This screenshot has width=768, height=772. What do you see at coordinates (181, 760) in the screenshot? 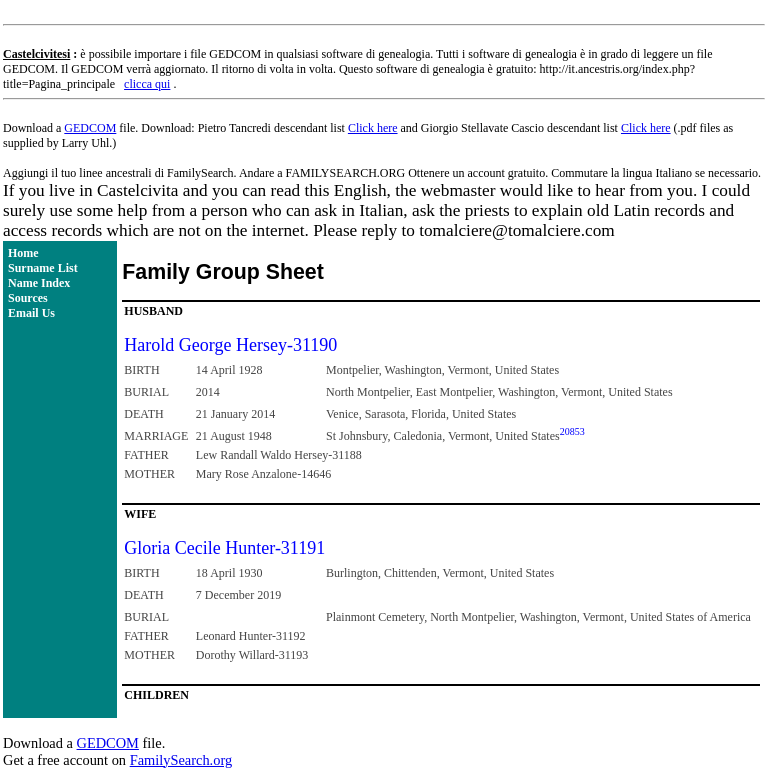
I see `FamilySearch.org` at bounding box center [181, 760].